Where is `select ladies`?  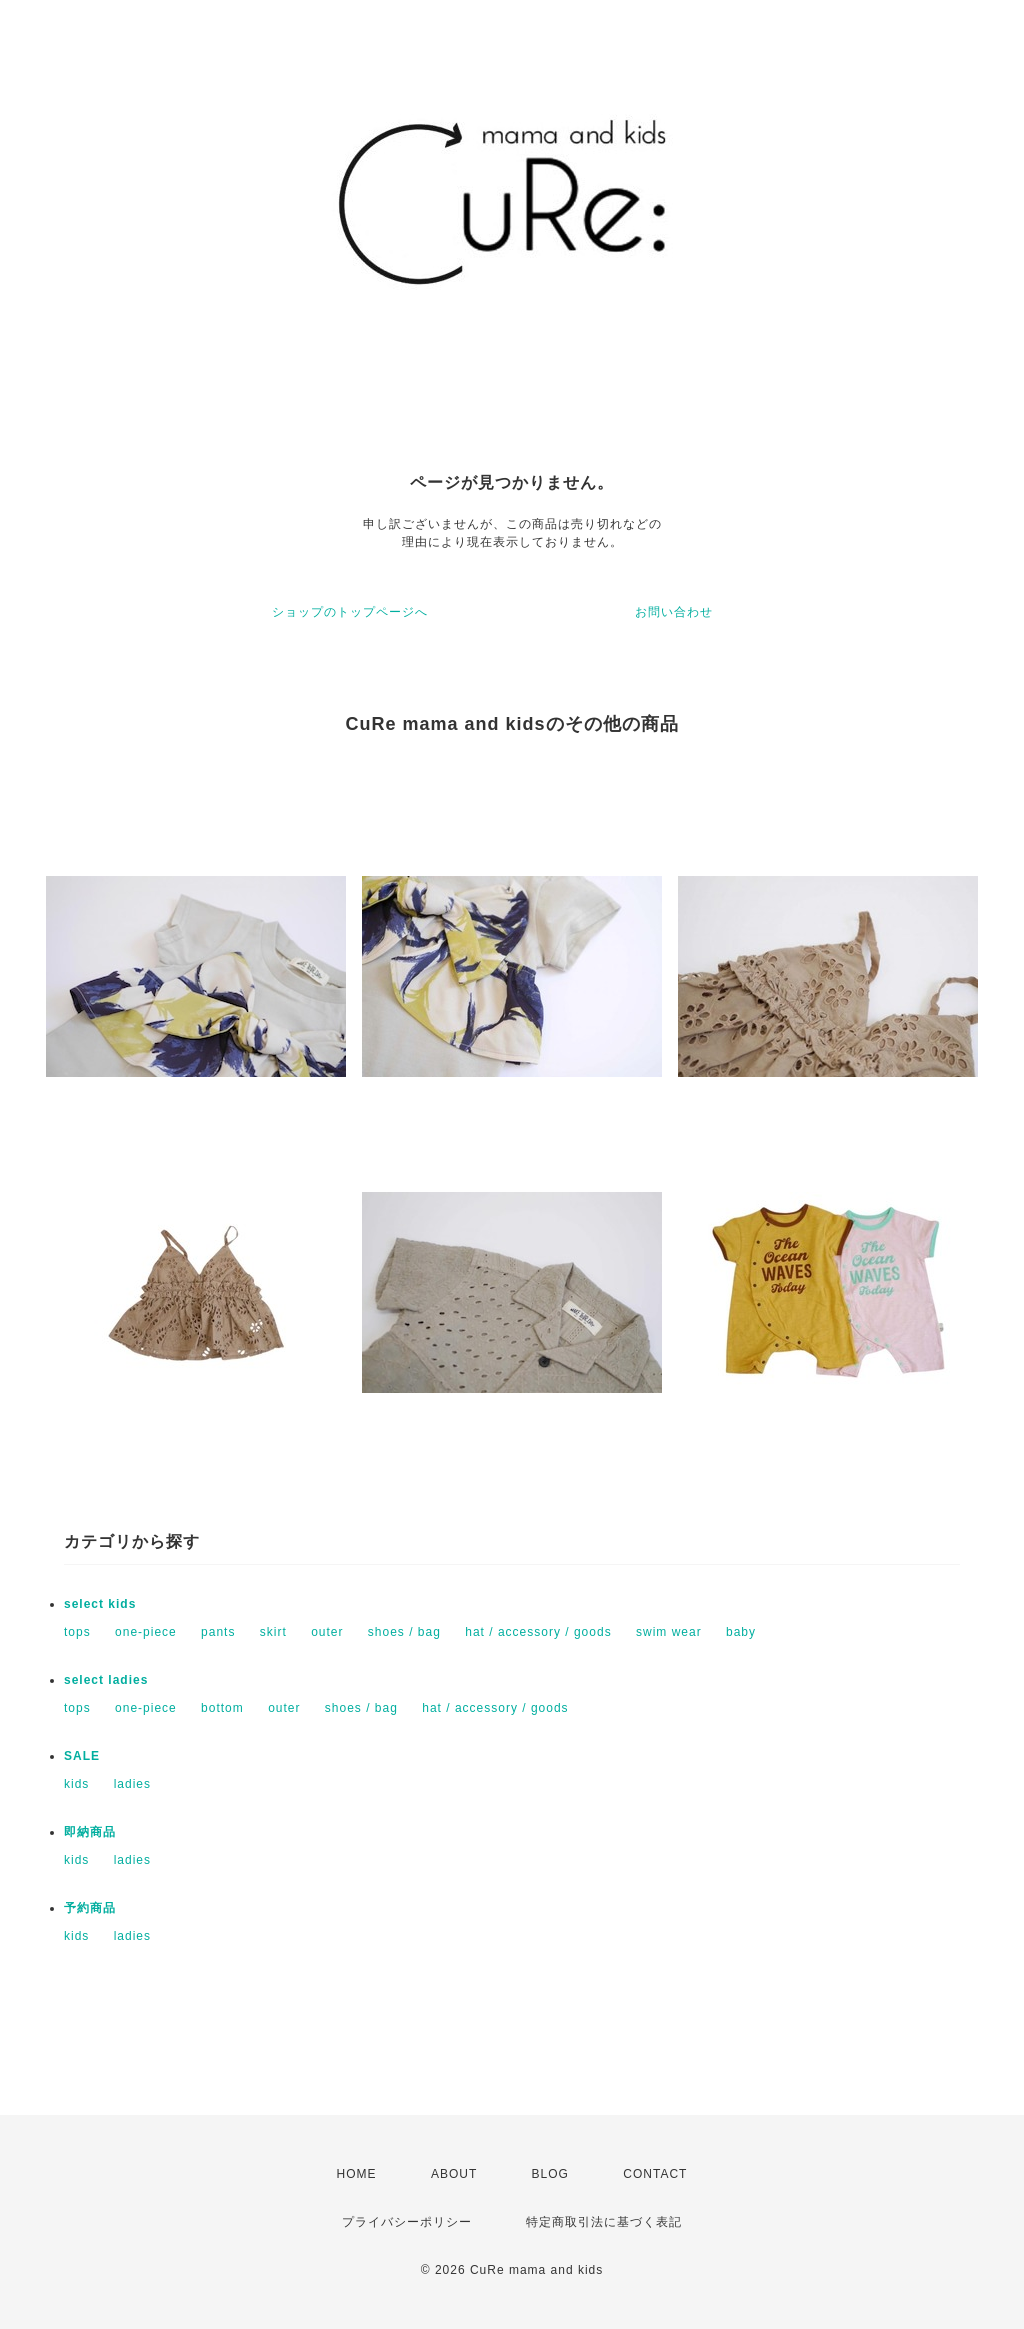 select ladies is located at coordinates (106, 1680).